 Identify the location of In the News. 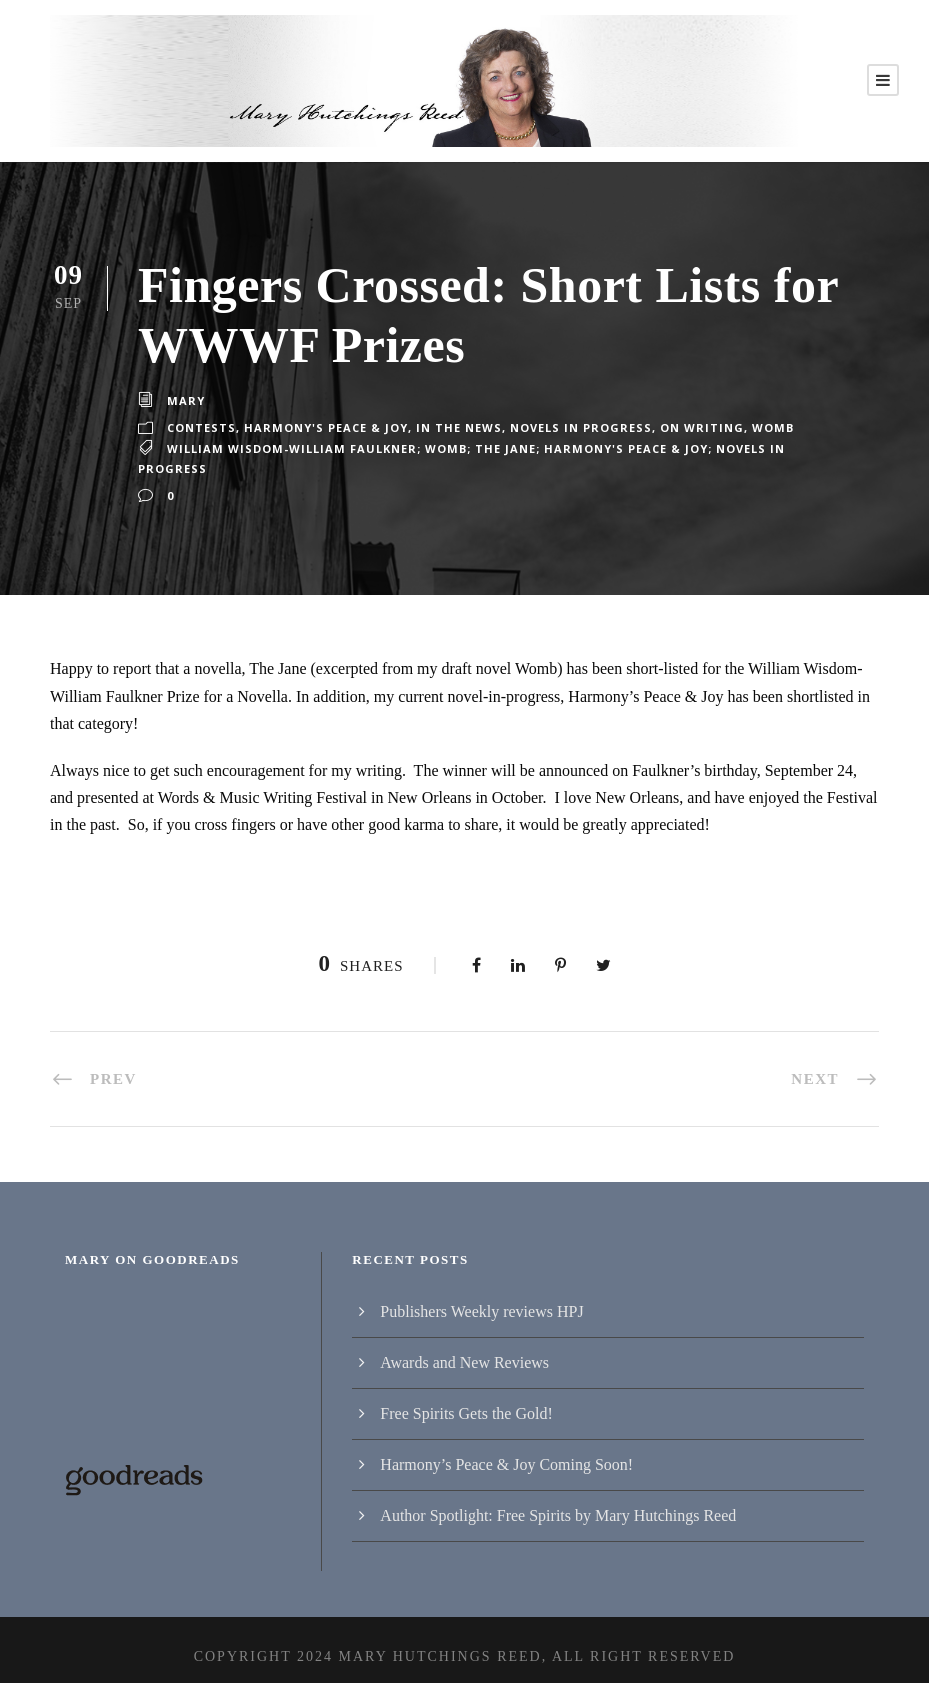
(456, 428).